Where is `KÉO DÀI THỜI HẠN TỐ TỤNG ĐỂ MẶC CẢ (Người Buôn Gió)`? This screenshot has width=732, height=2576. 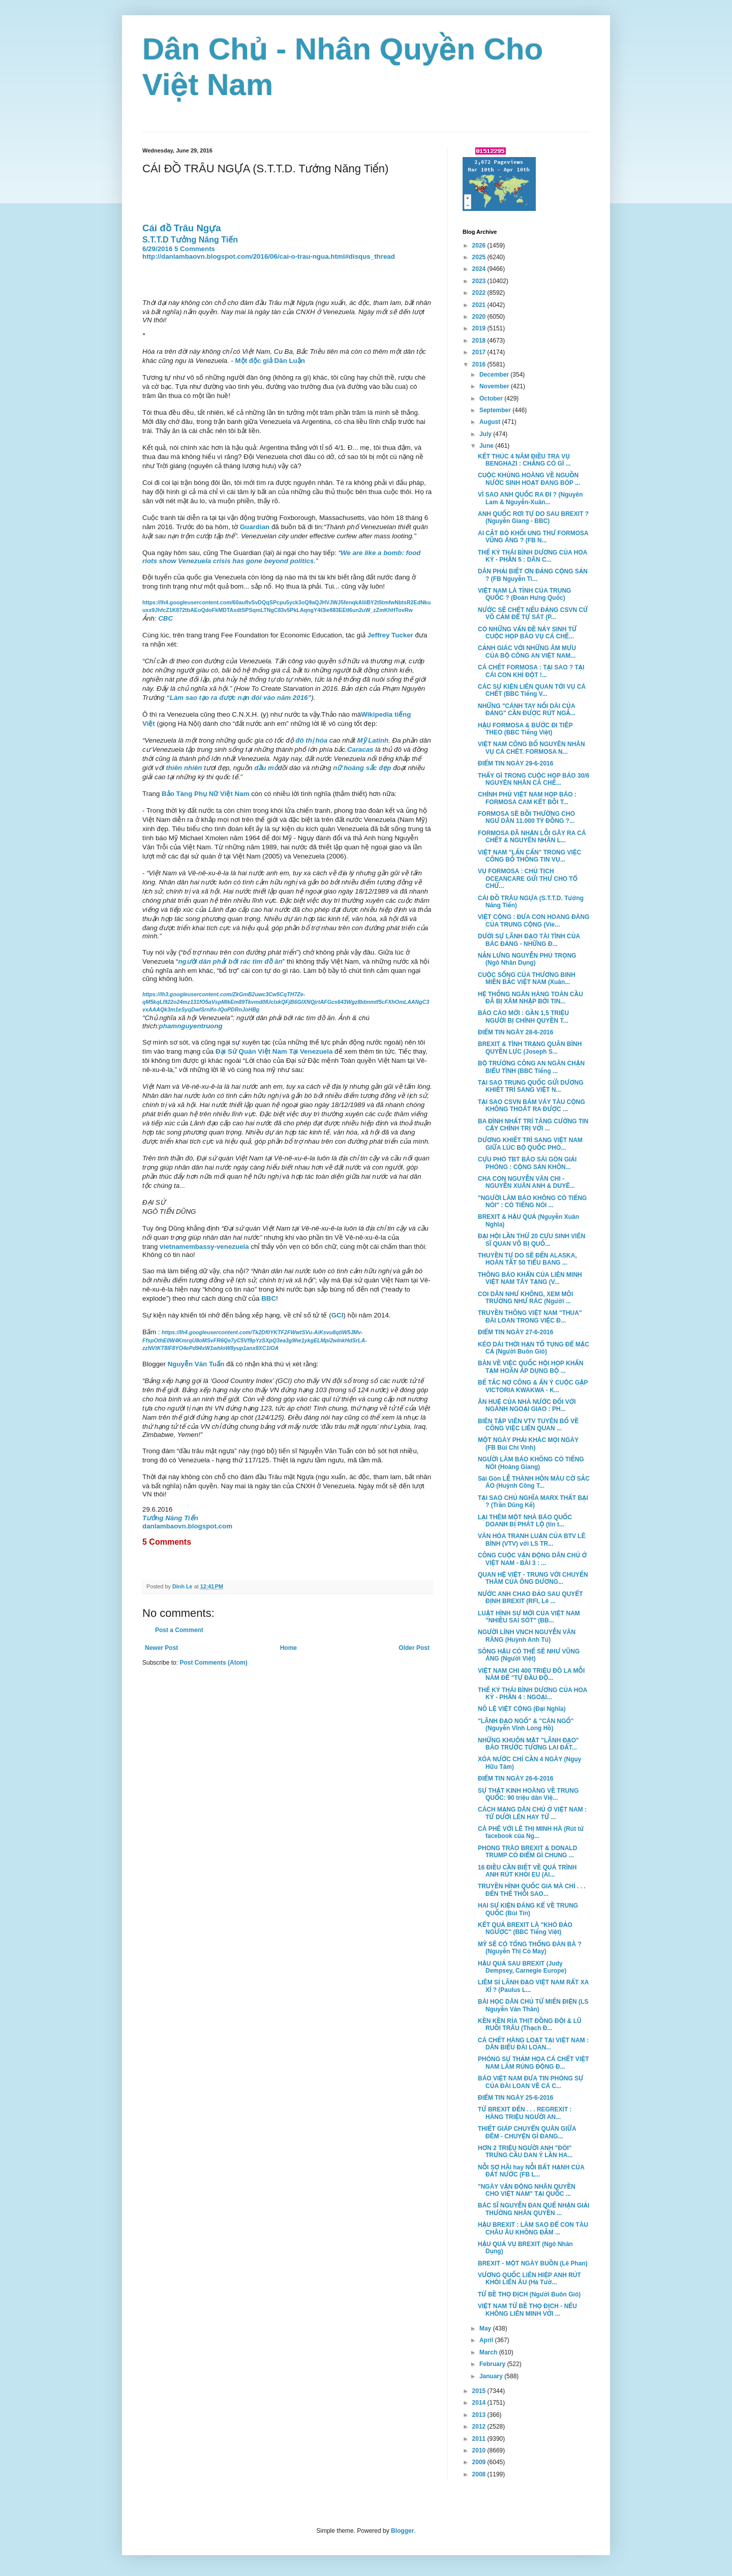 KÉO DÀI THỜI HẠN TỐ TỤNG ĐỂ MẶC CẢ (Người Buôn Gió) is located at coordinates (533, 1348).